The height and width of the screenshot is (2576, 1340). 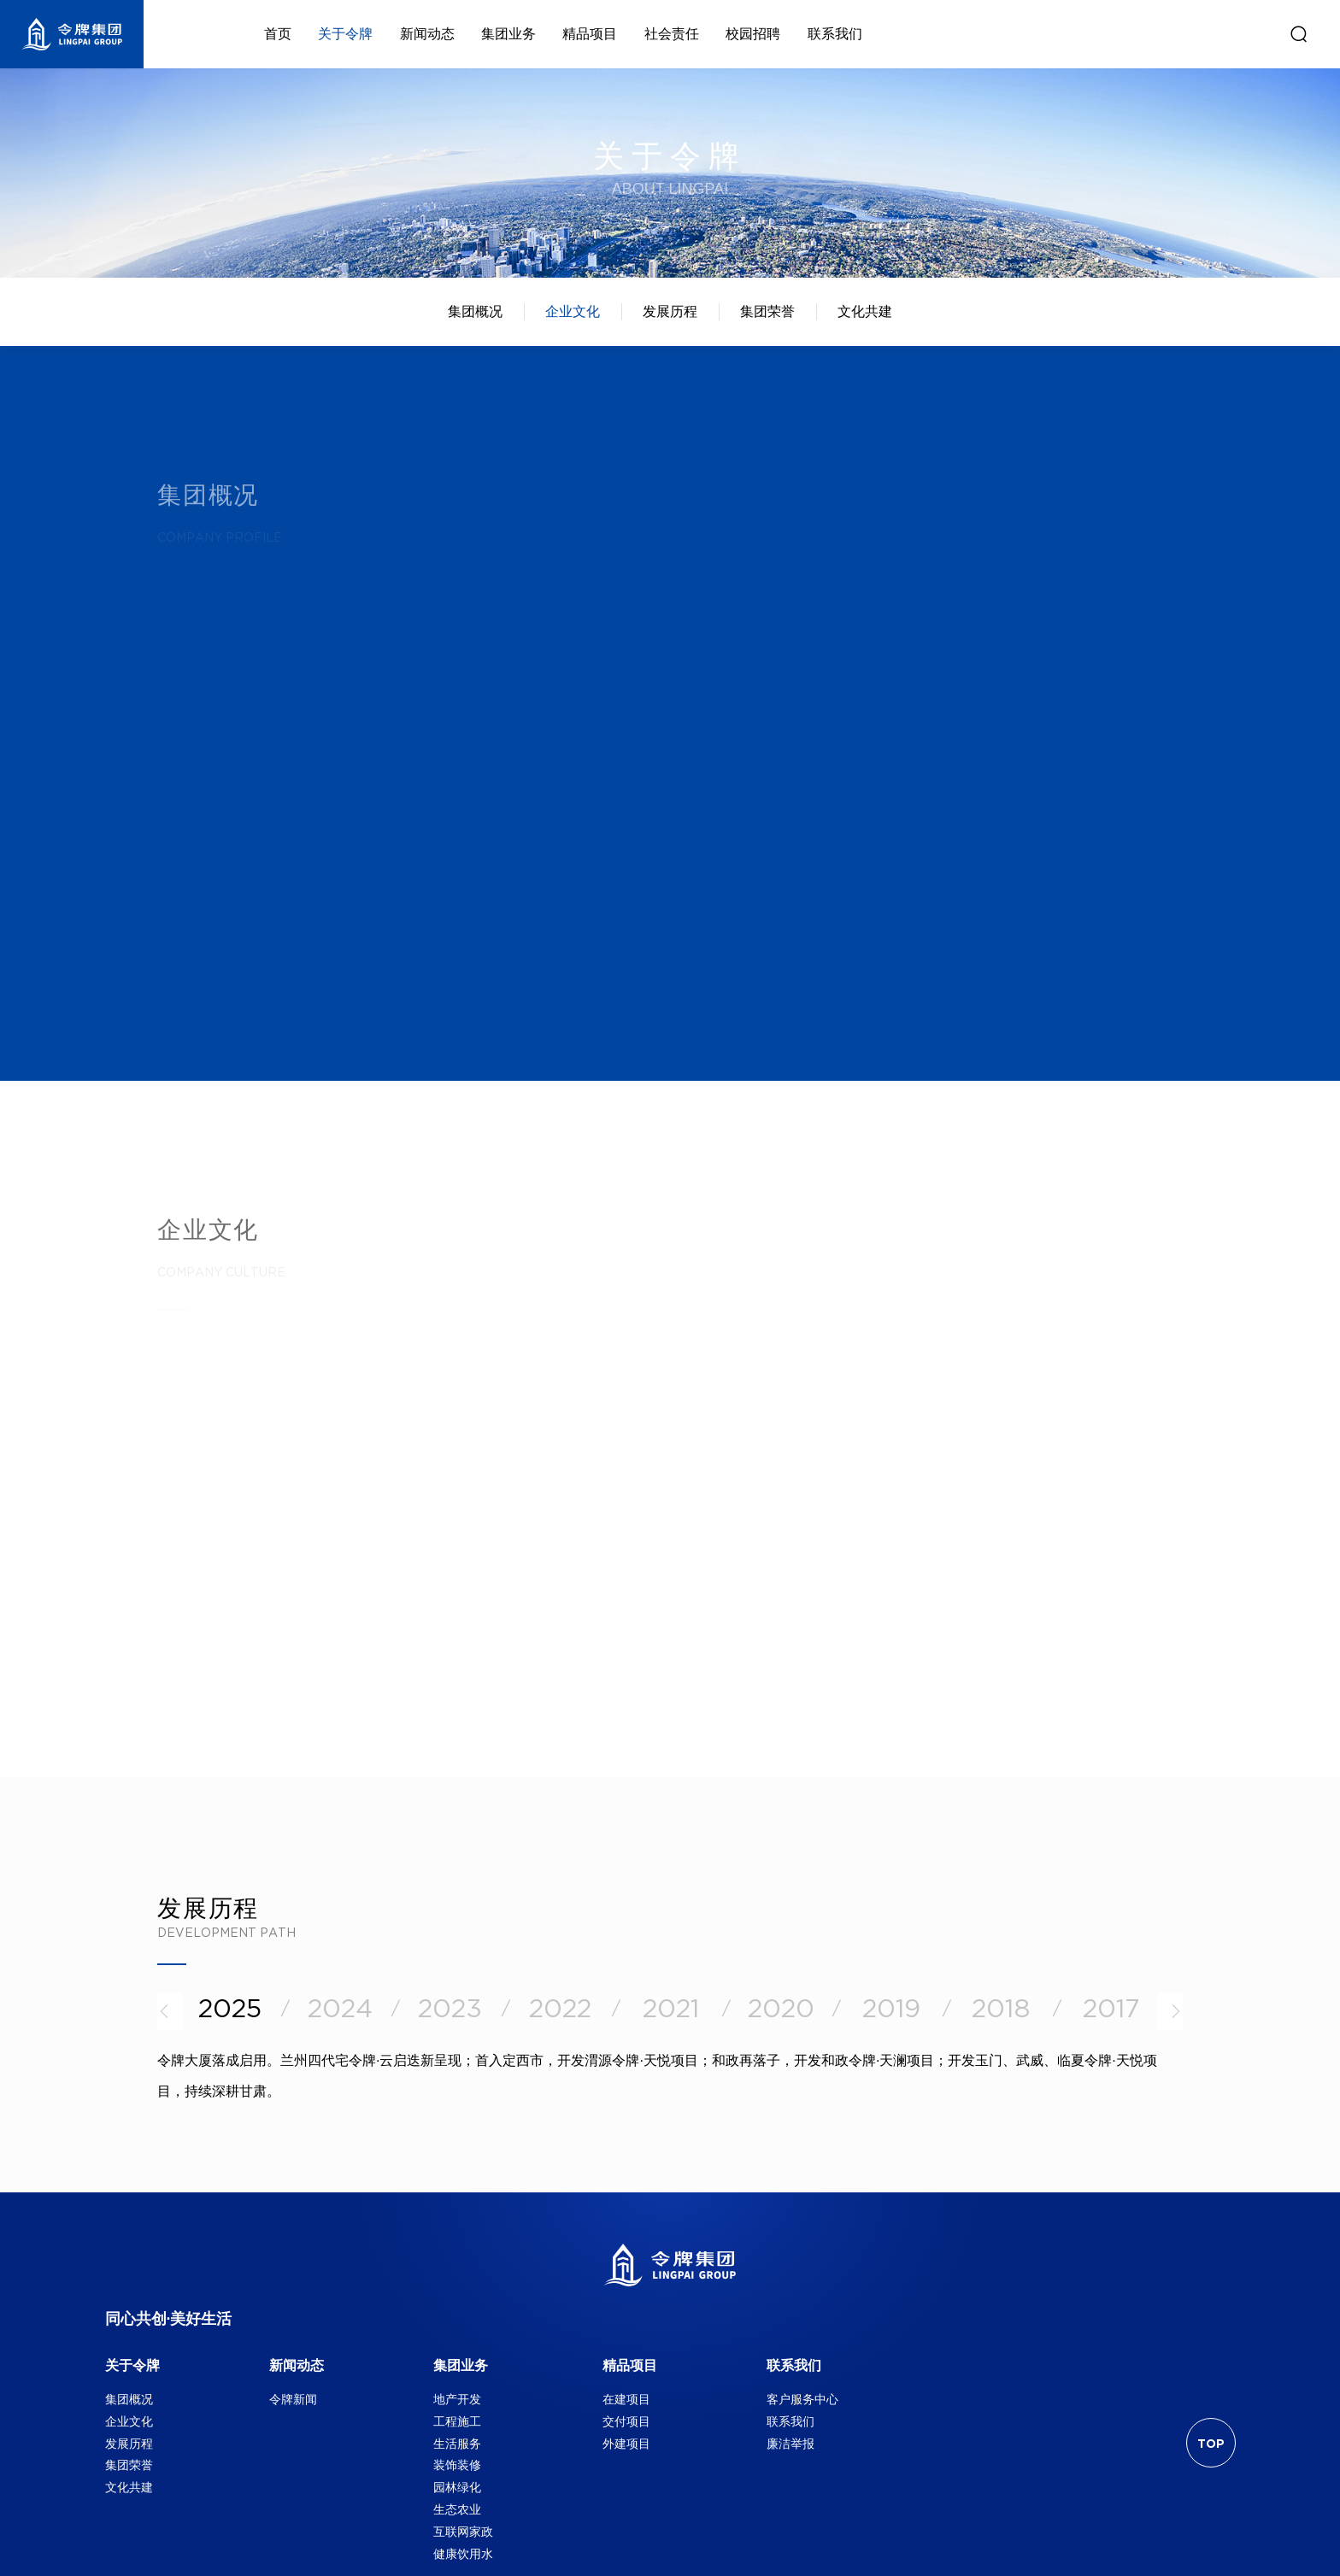 I want to click on 令牌新闻, so click(x=293, y=2399).